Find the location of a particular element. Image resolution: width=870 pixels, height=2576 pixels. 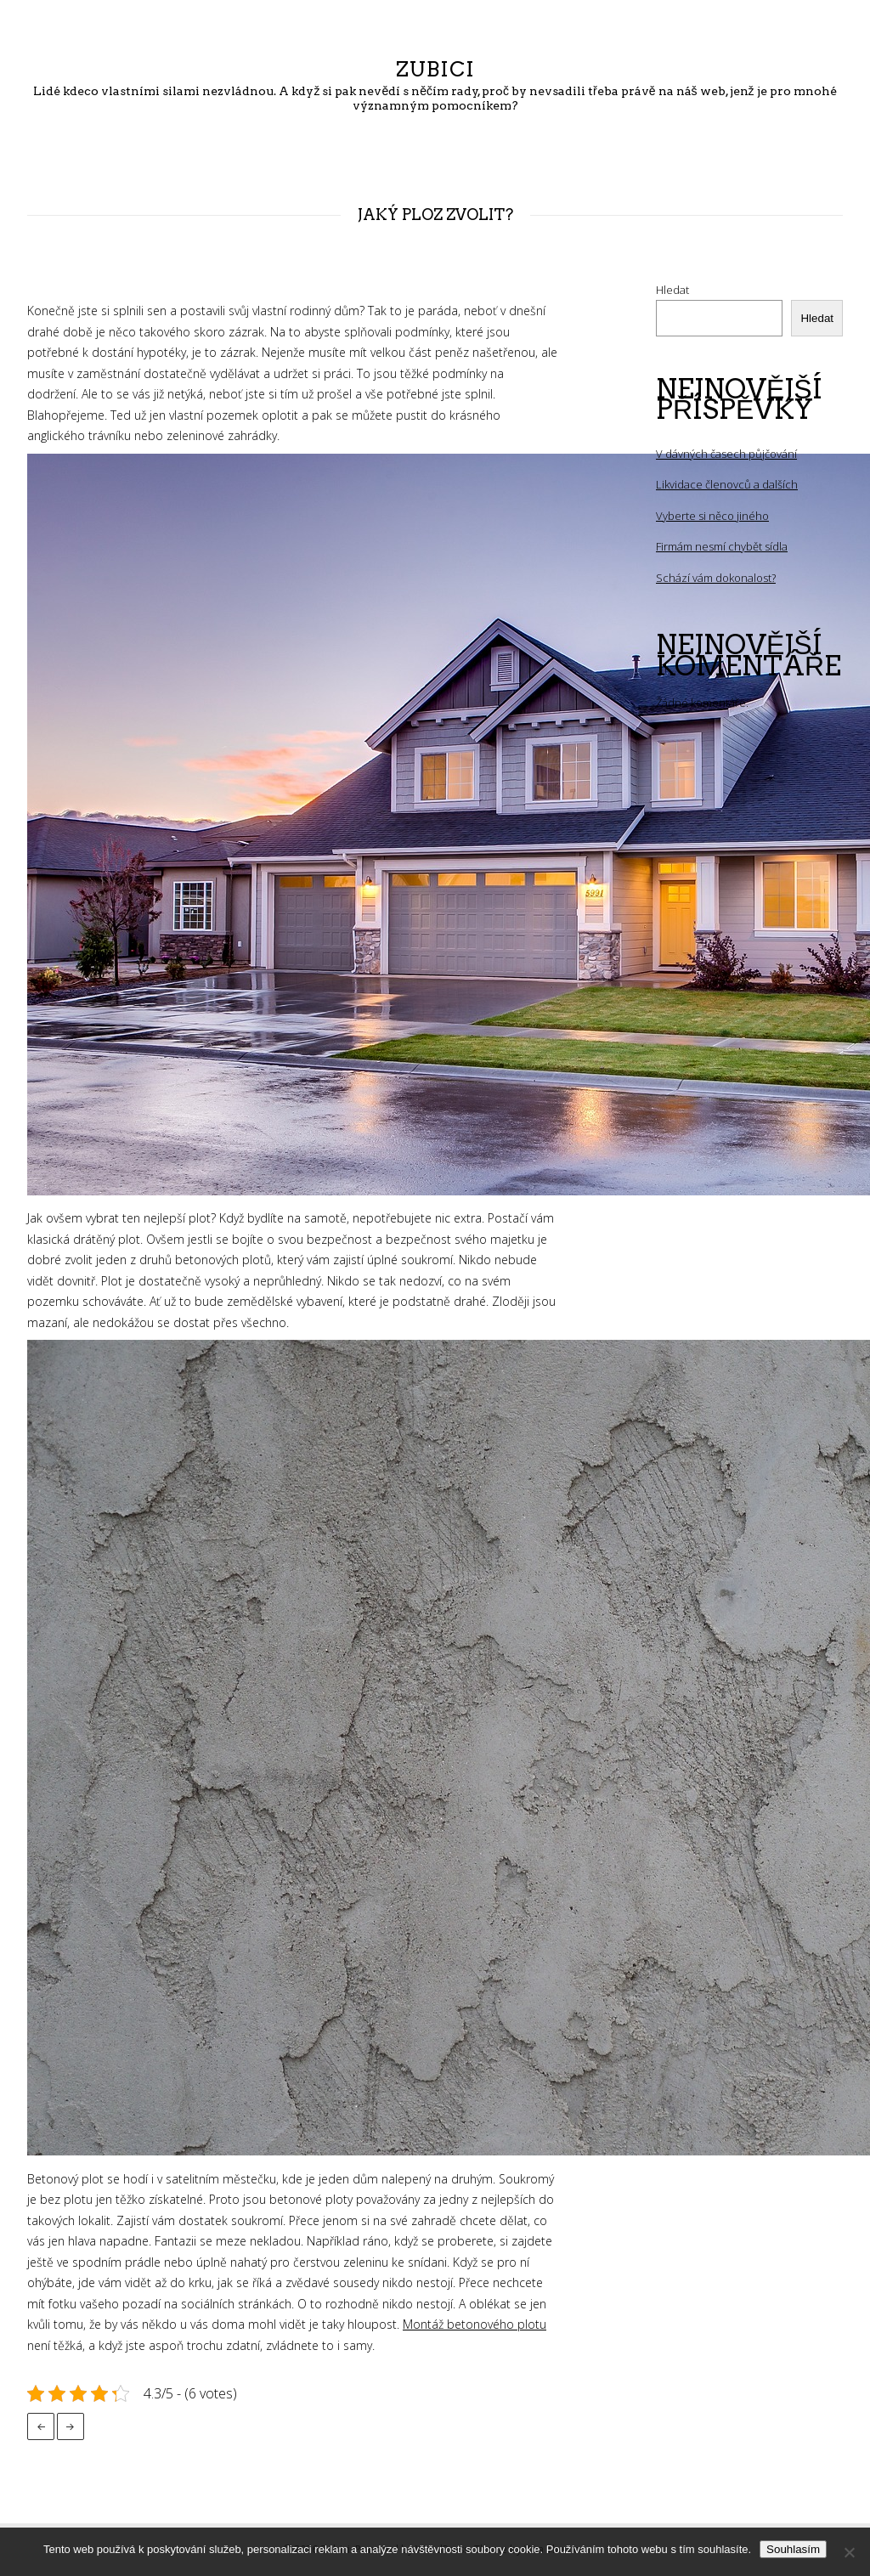

Firmám nesmí chybět sídla is located at coordinates (722, 546).